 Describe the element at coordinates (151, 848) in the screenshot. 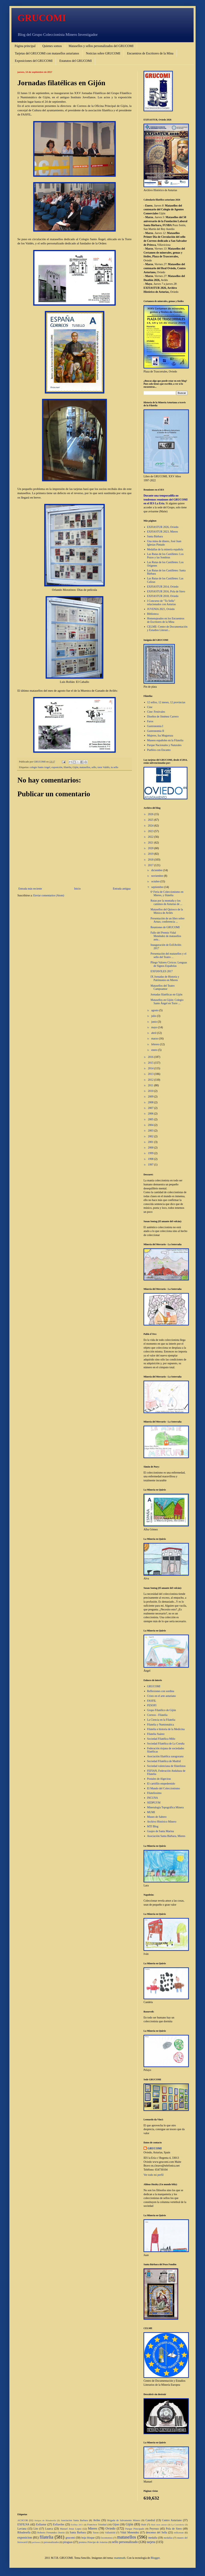

I see `2020` at that location.